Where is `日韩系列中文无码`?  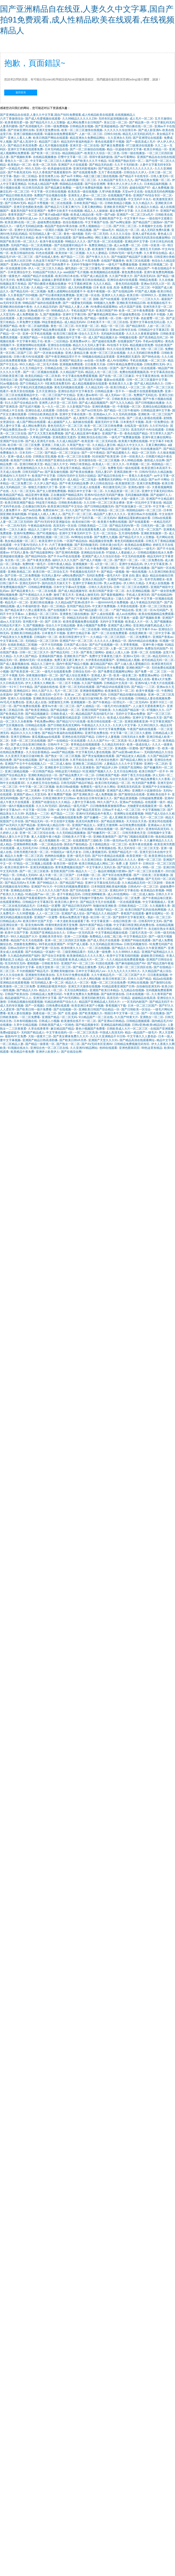 日韩系列中文无码 is located at coordinates (150, 921).